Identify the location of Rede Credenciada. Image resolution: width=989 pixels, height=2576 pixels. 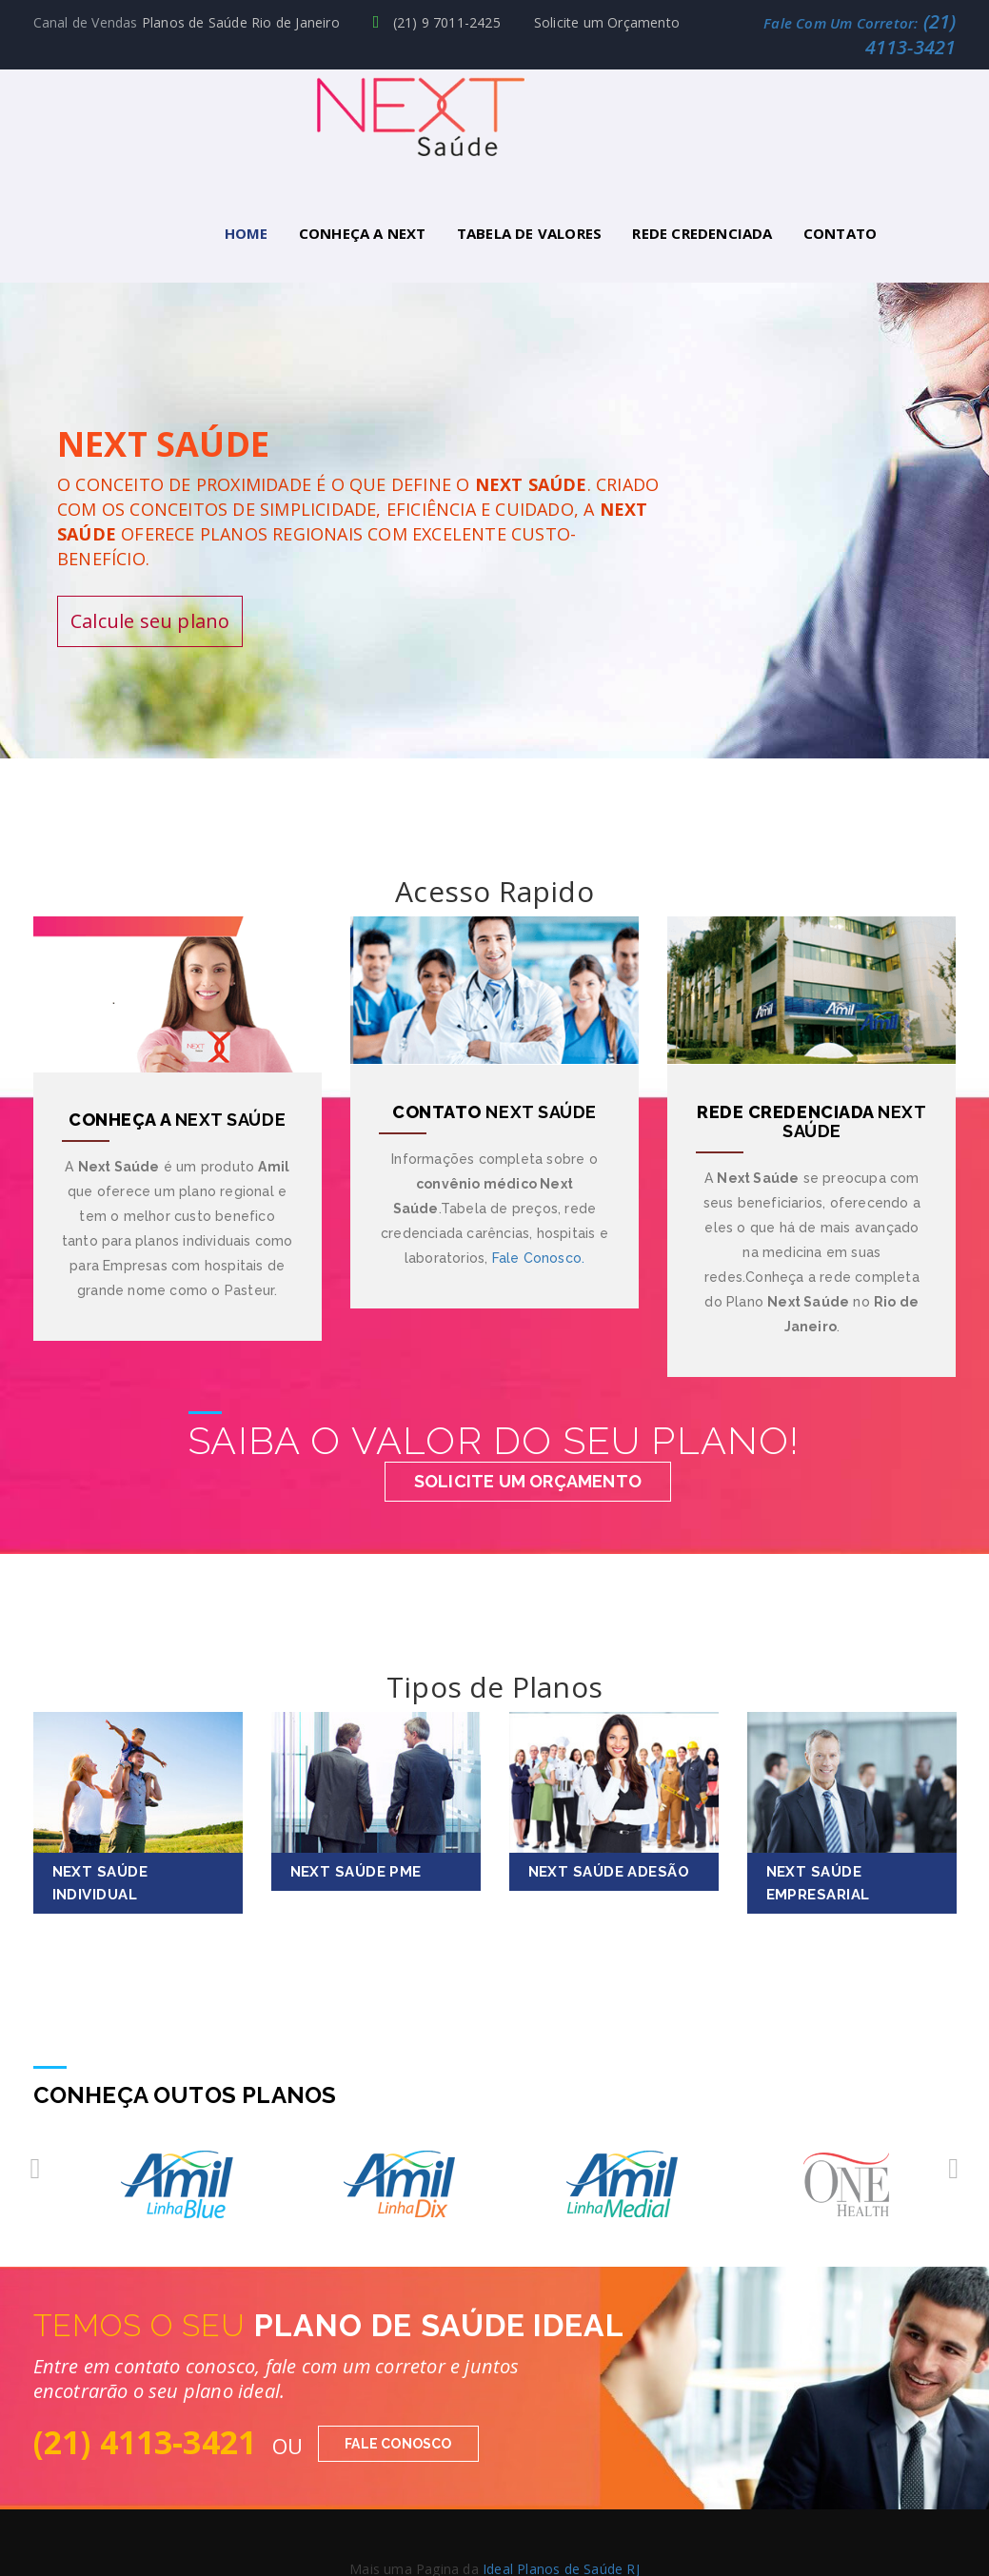
(702, 233).